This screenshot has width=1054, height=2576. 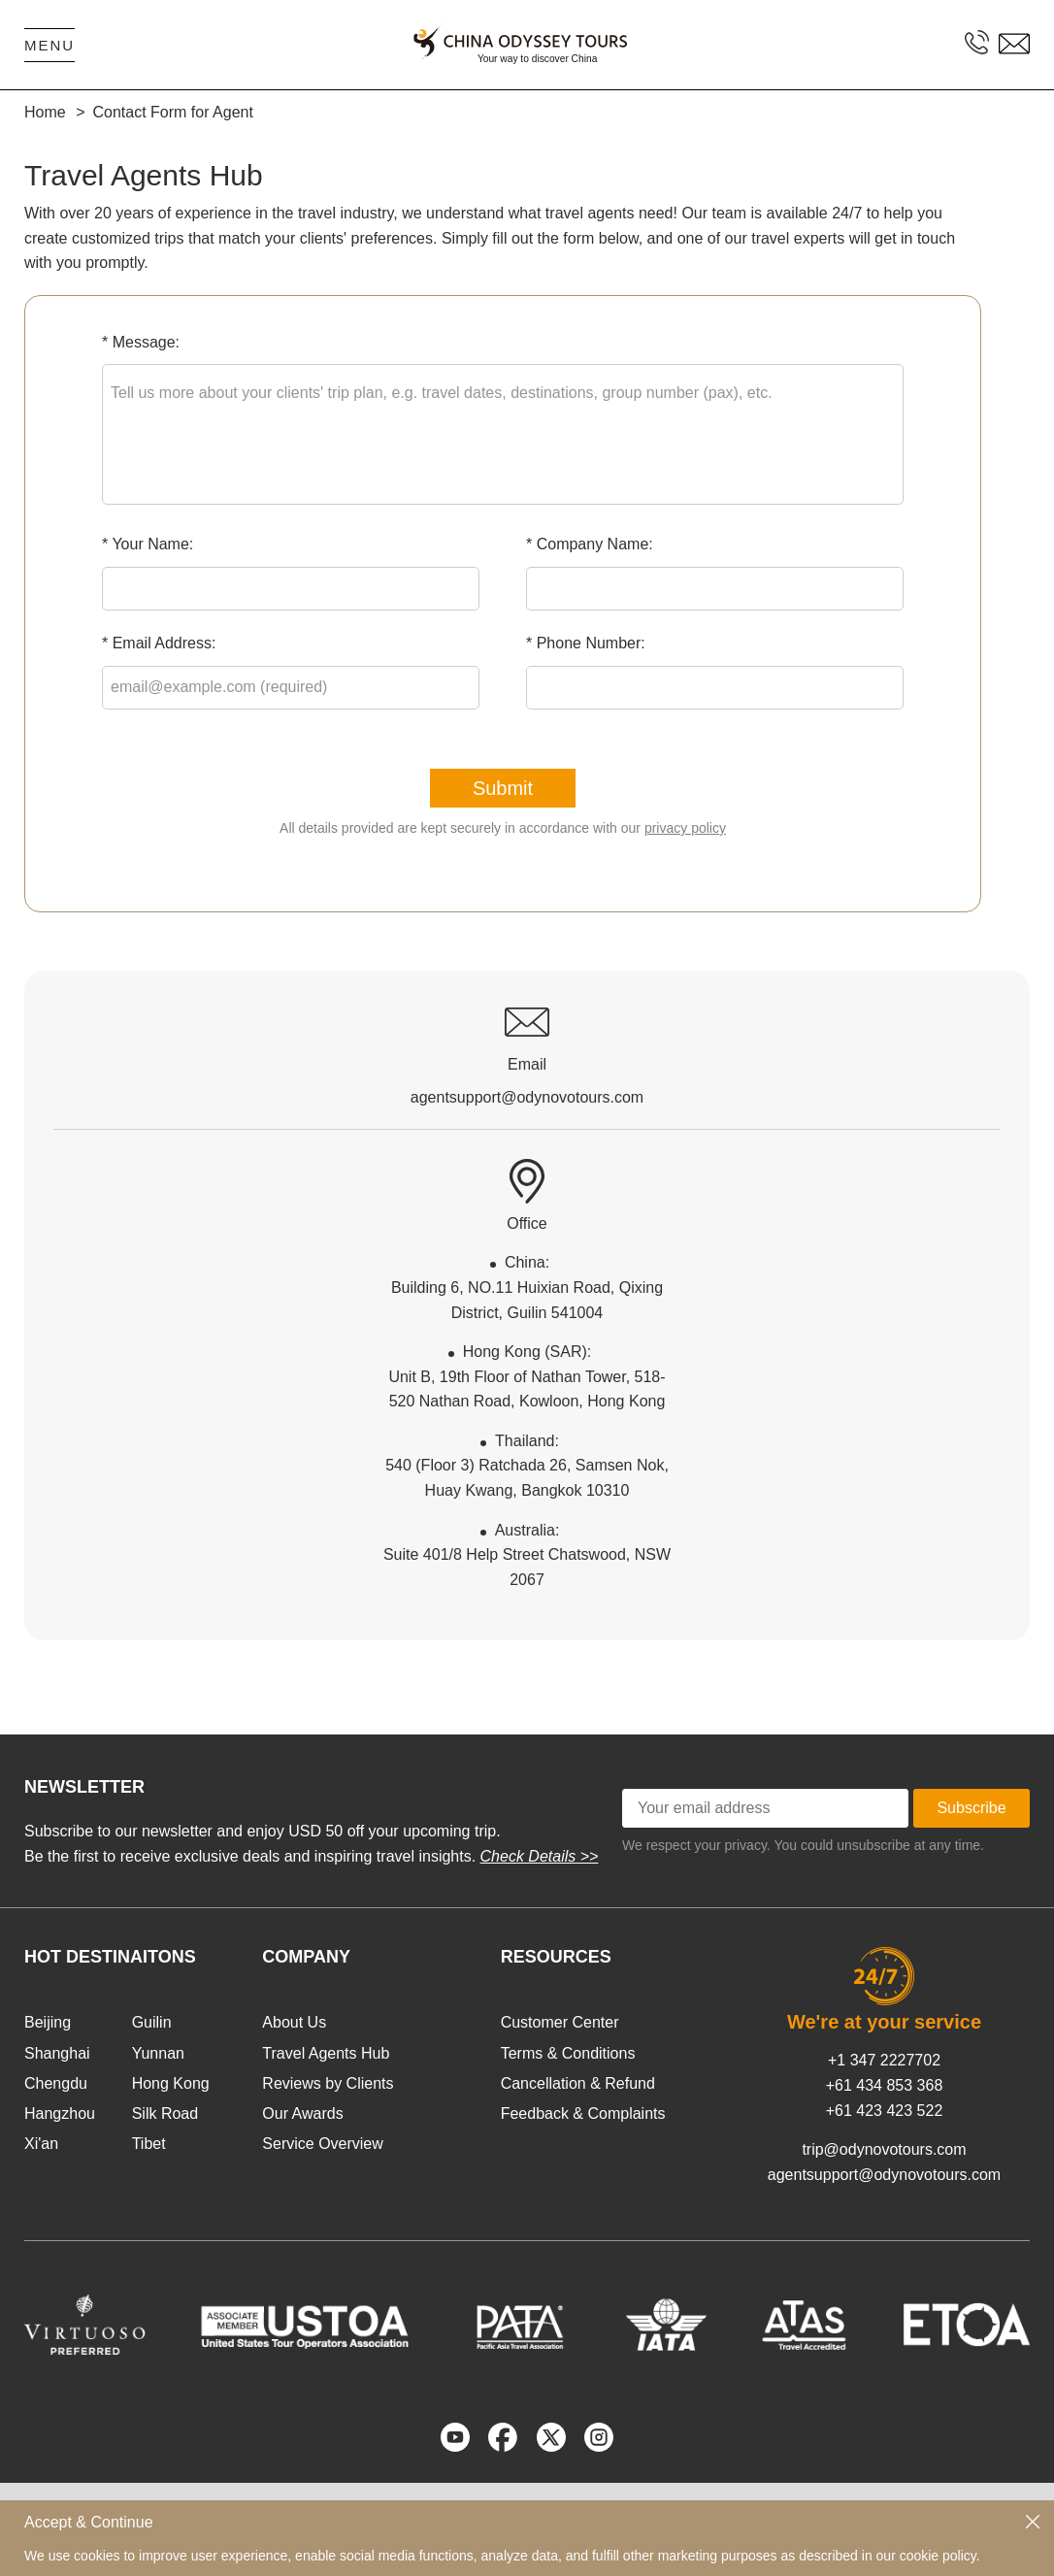 I want to click on About Us, so click(x=294, y=2022).